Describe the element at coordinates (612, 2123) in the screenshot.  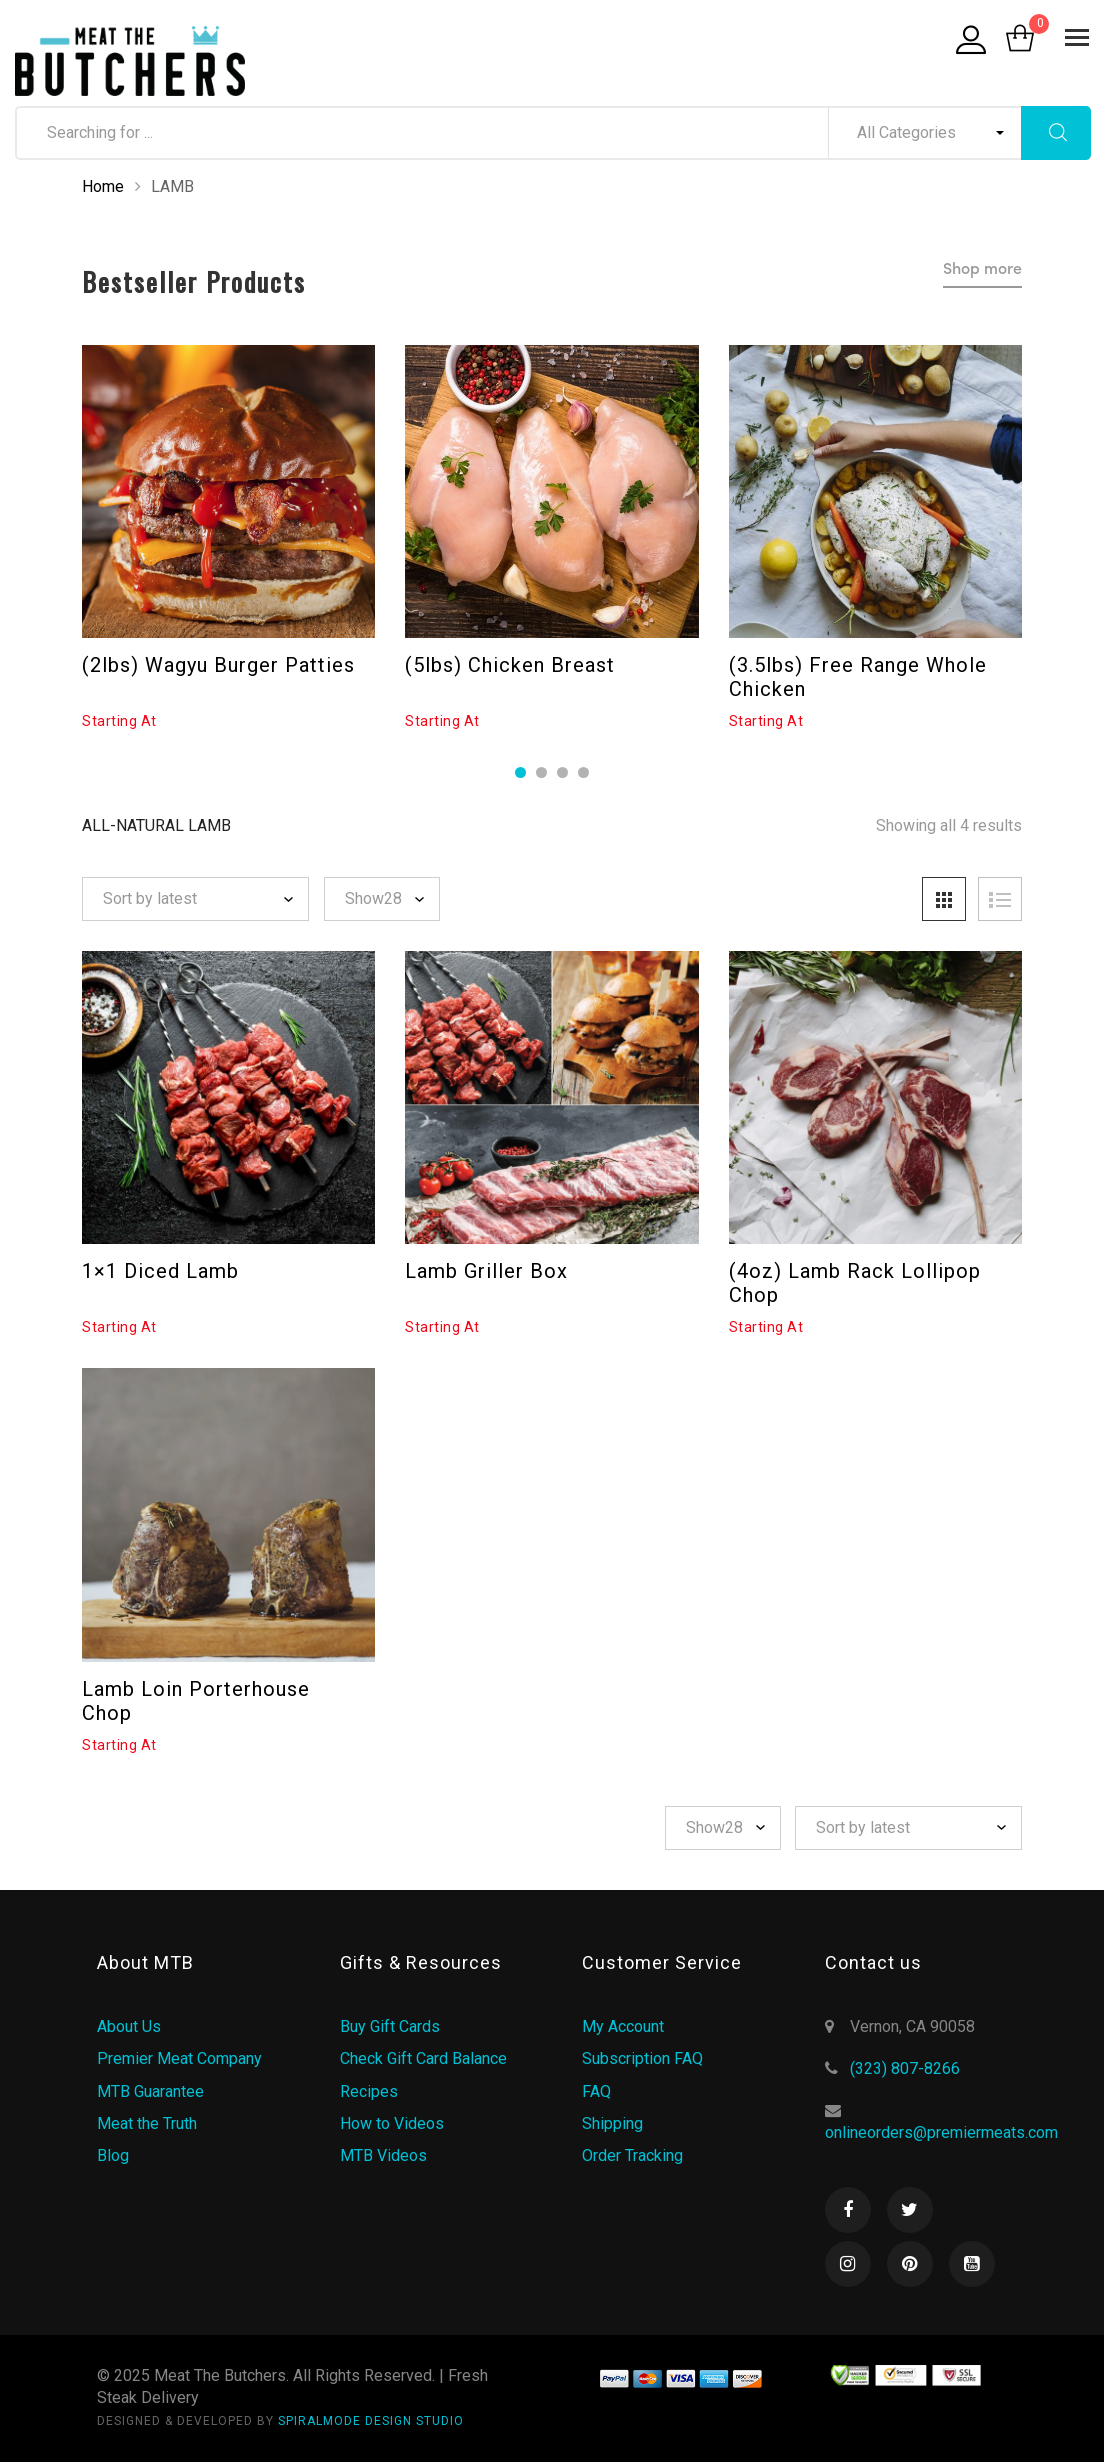
I see `Shipping` at that location.